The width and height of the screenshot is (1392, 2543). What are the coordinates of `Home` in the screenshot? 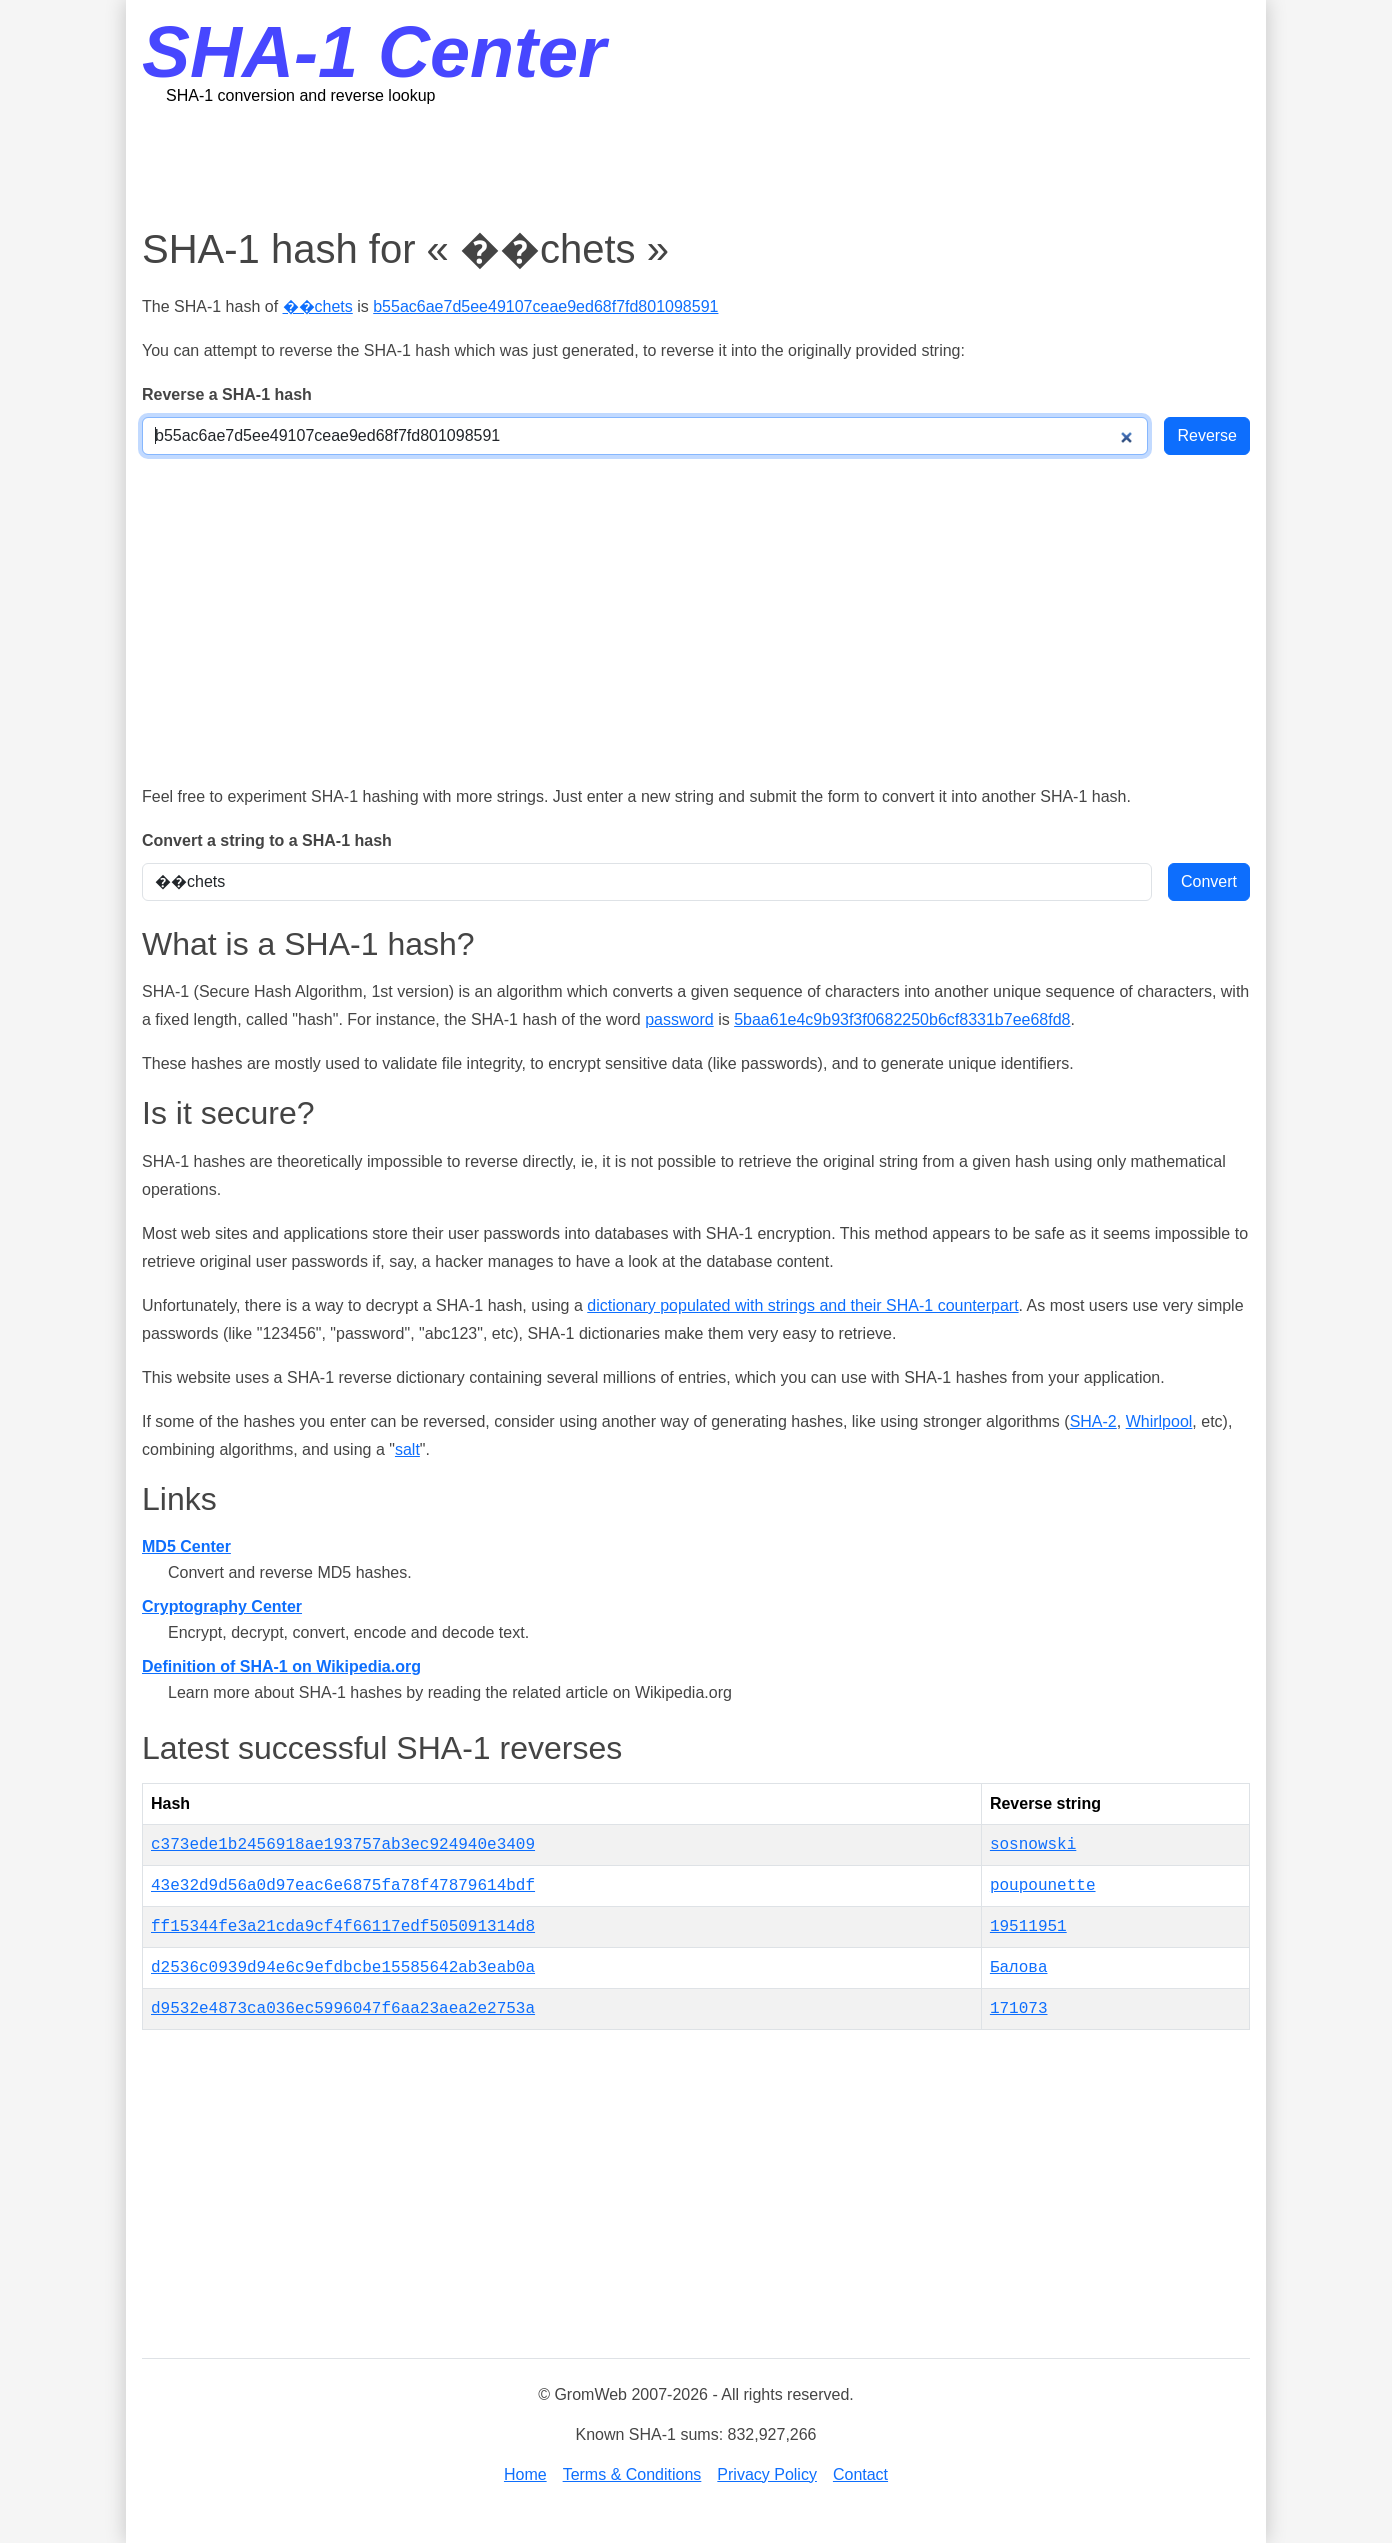 It's located at (525, 2474).